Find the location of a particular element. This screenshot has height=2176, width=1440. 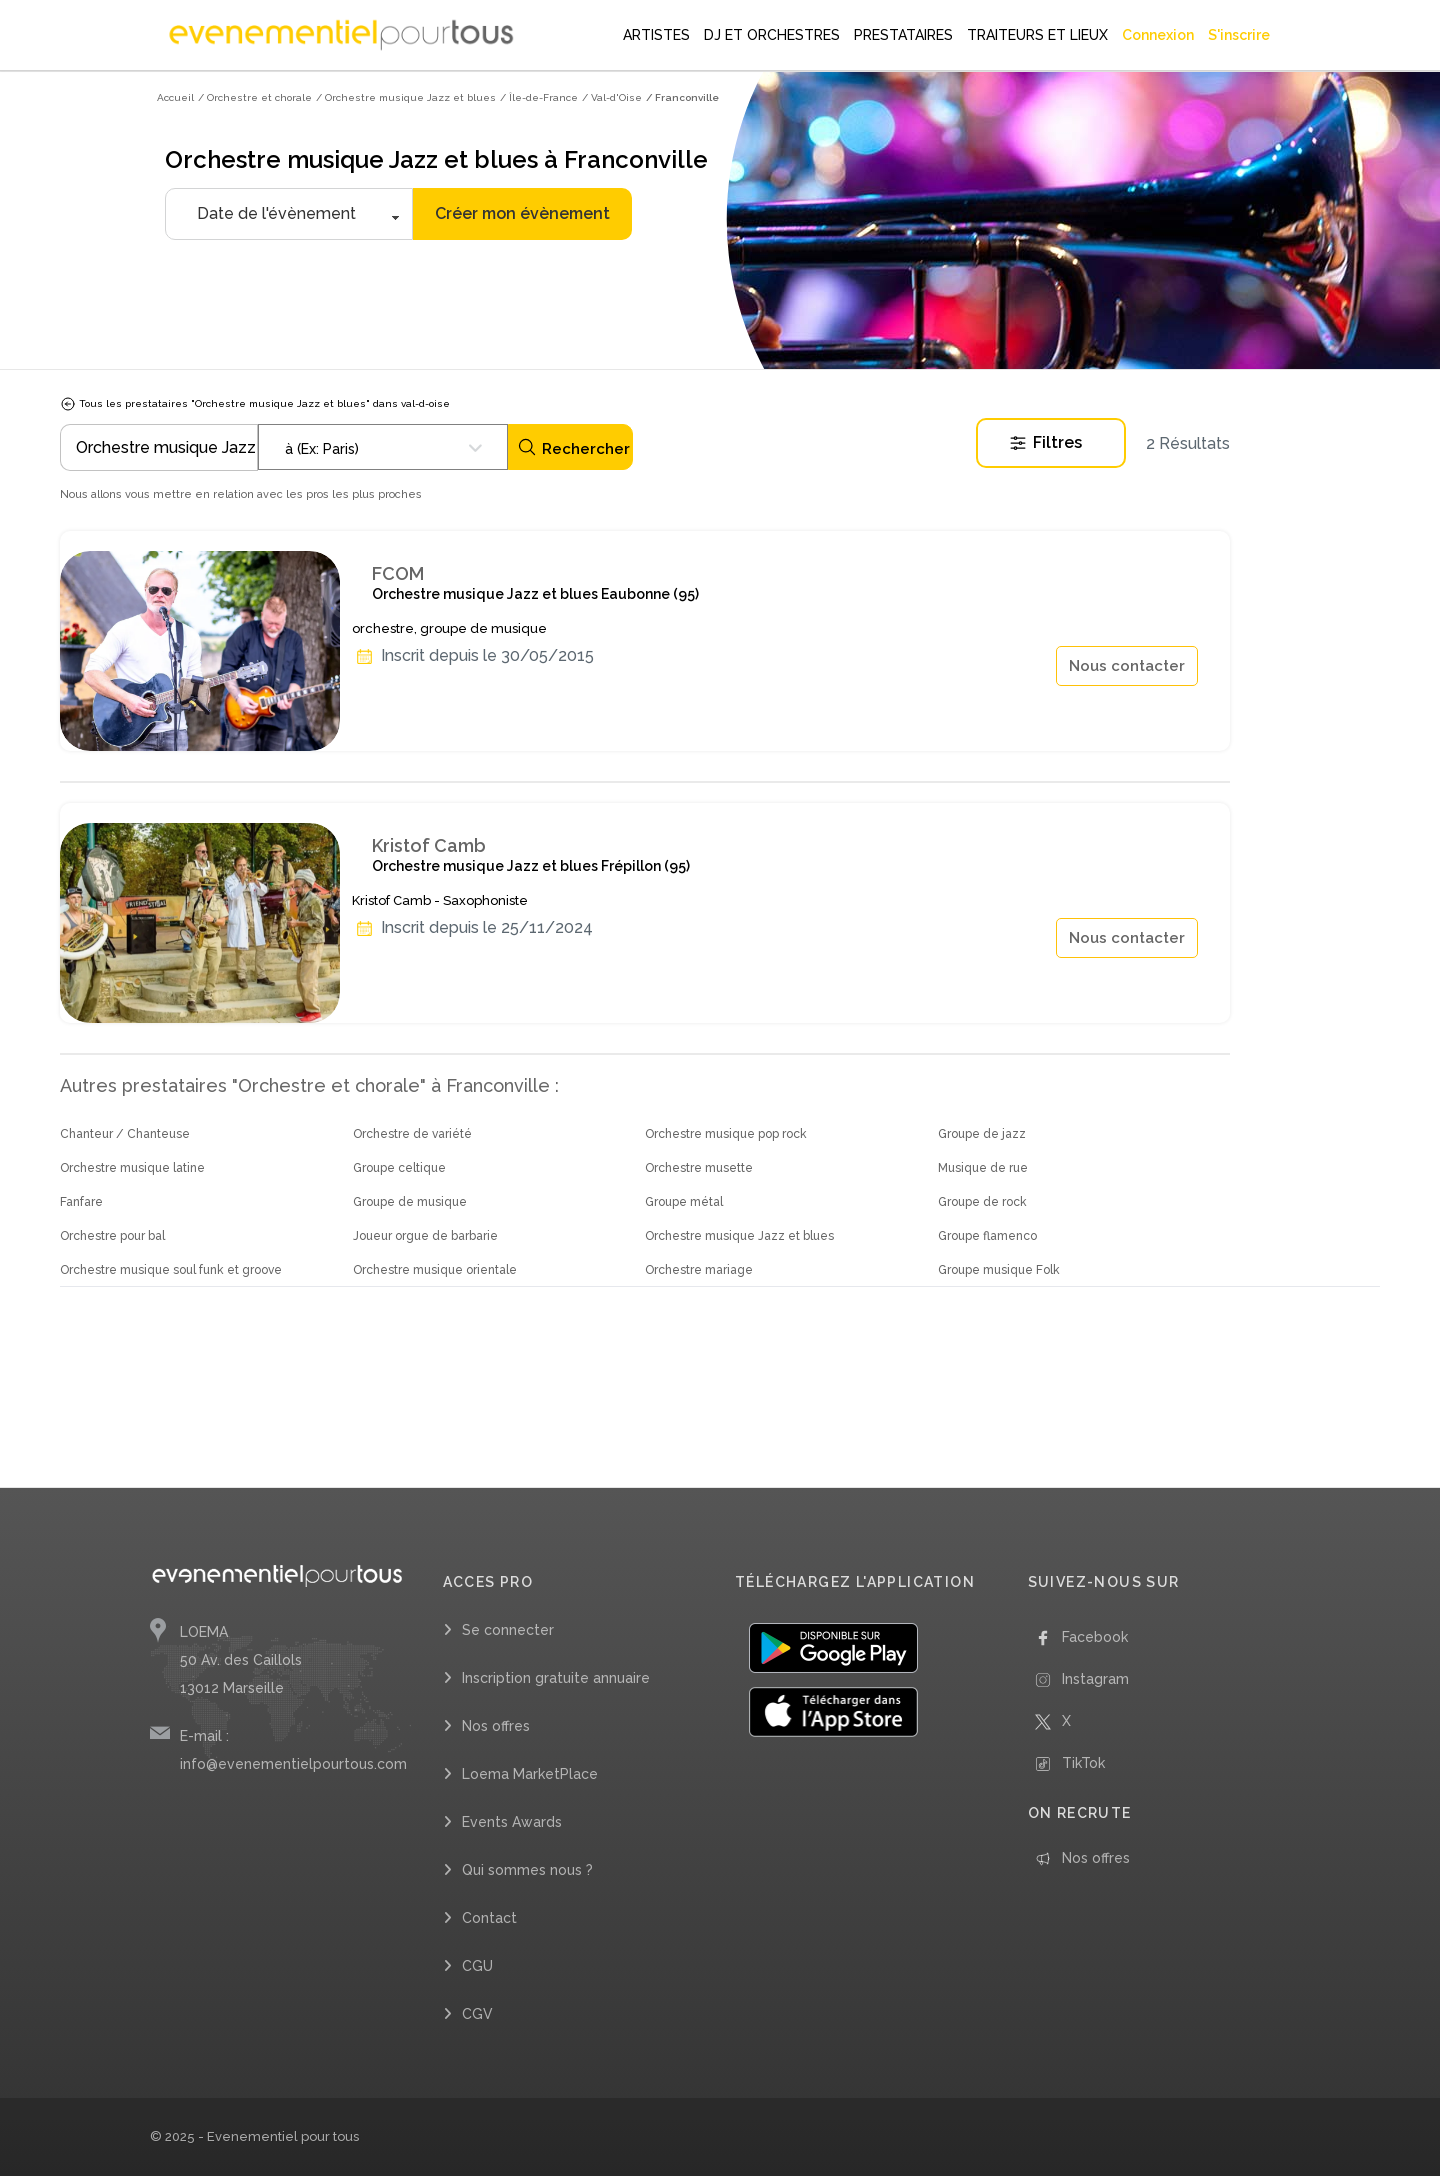

Orchestre musique orientale is located at coordinates (435, 1270).